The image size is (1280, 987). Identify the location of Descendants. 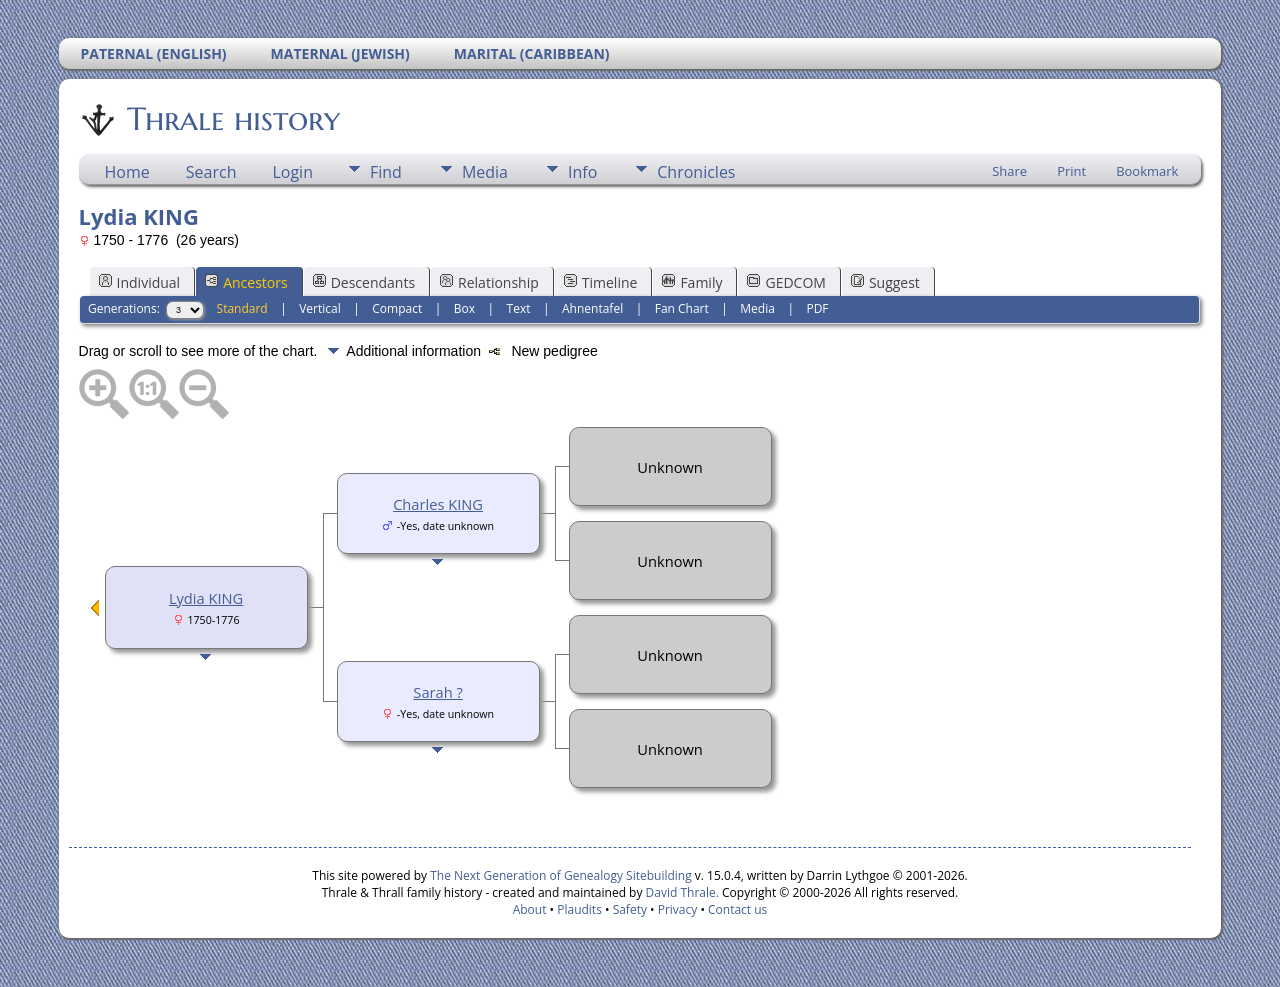
(364, 282).